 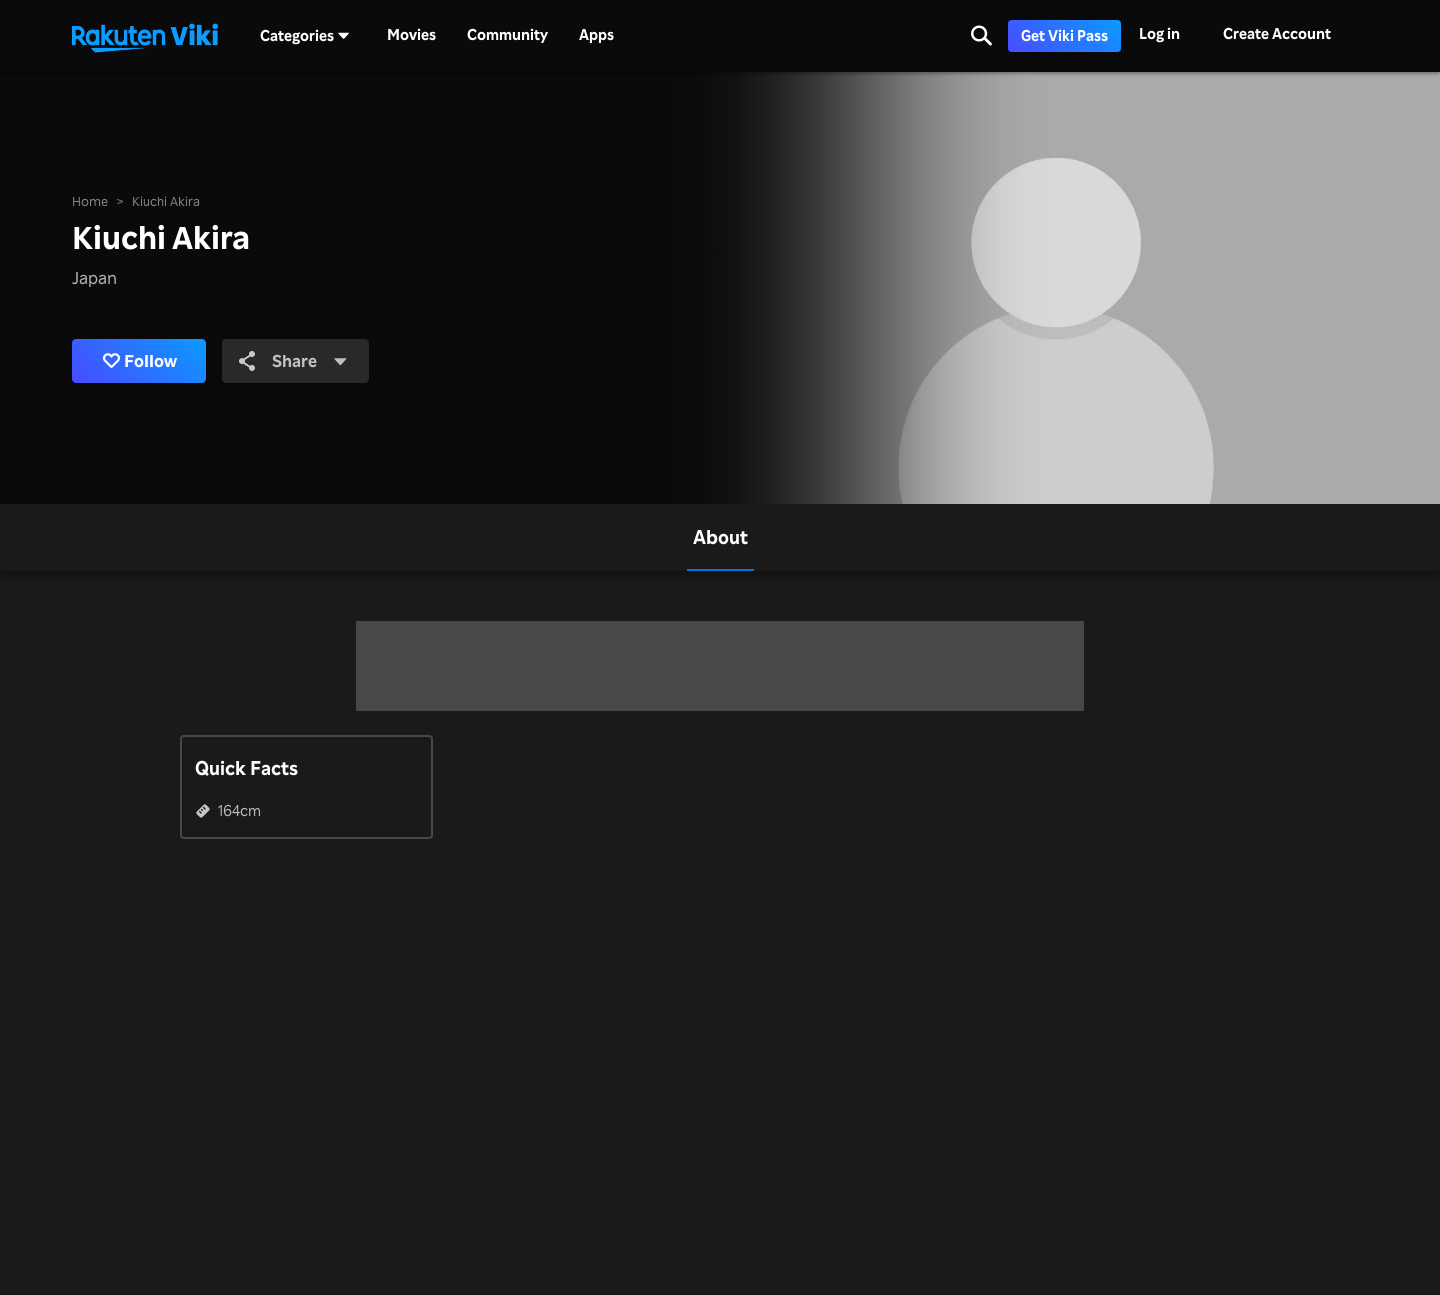 What do you see at coordinates (596, 35) in the screenshot?
I see `Apps` at bounding box center [596, 35].